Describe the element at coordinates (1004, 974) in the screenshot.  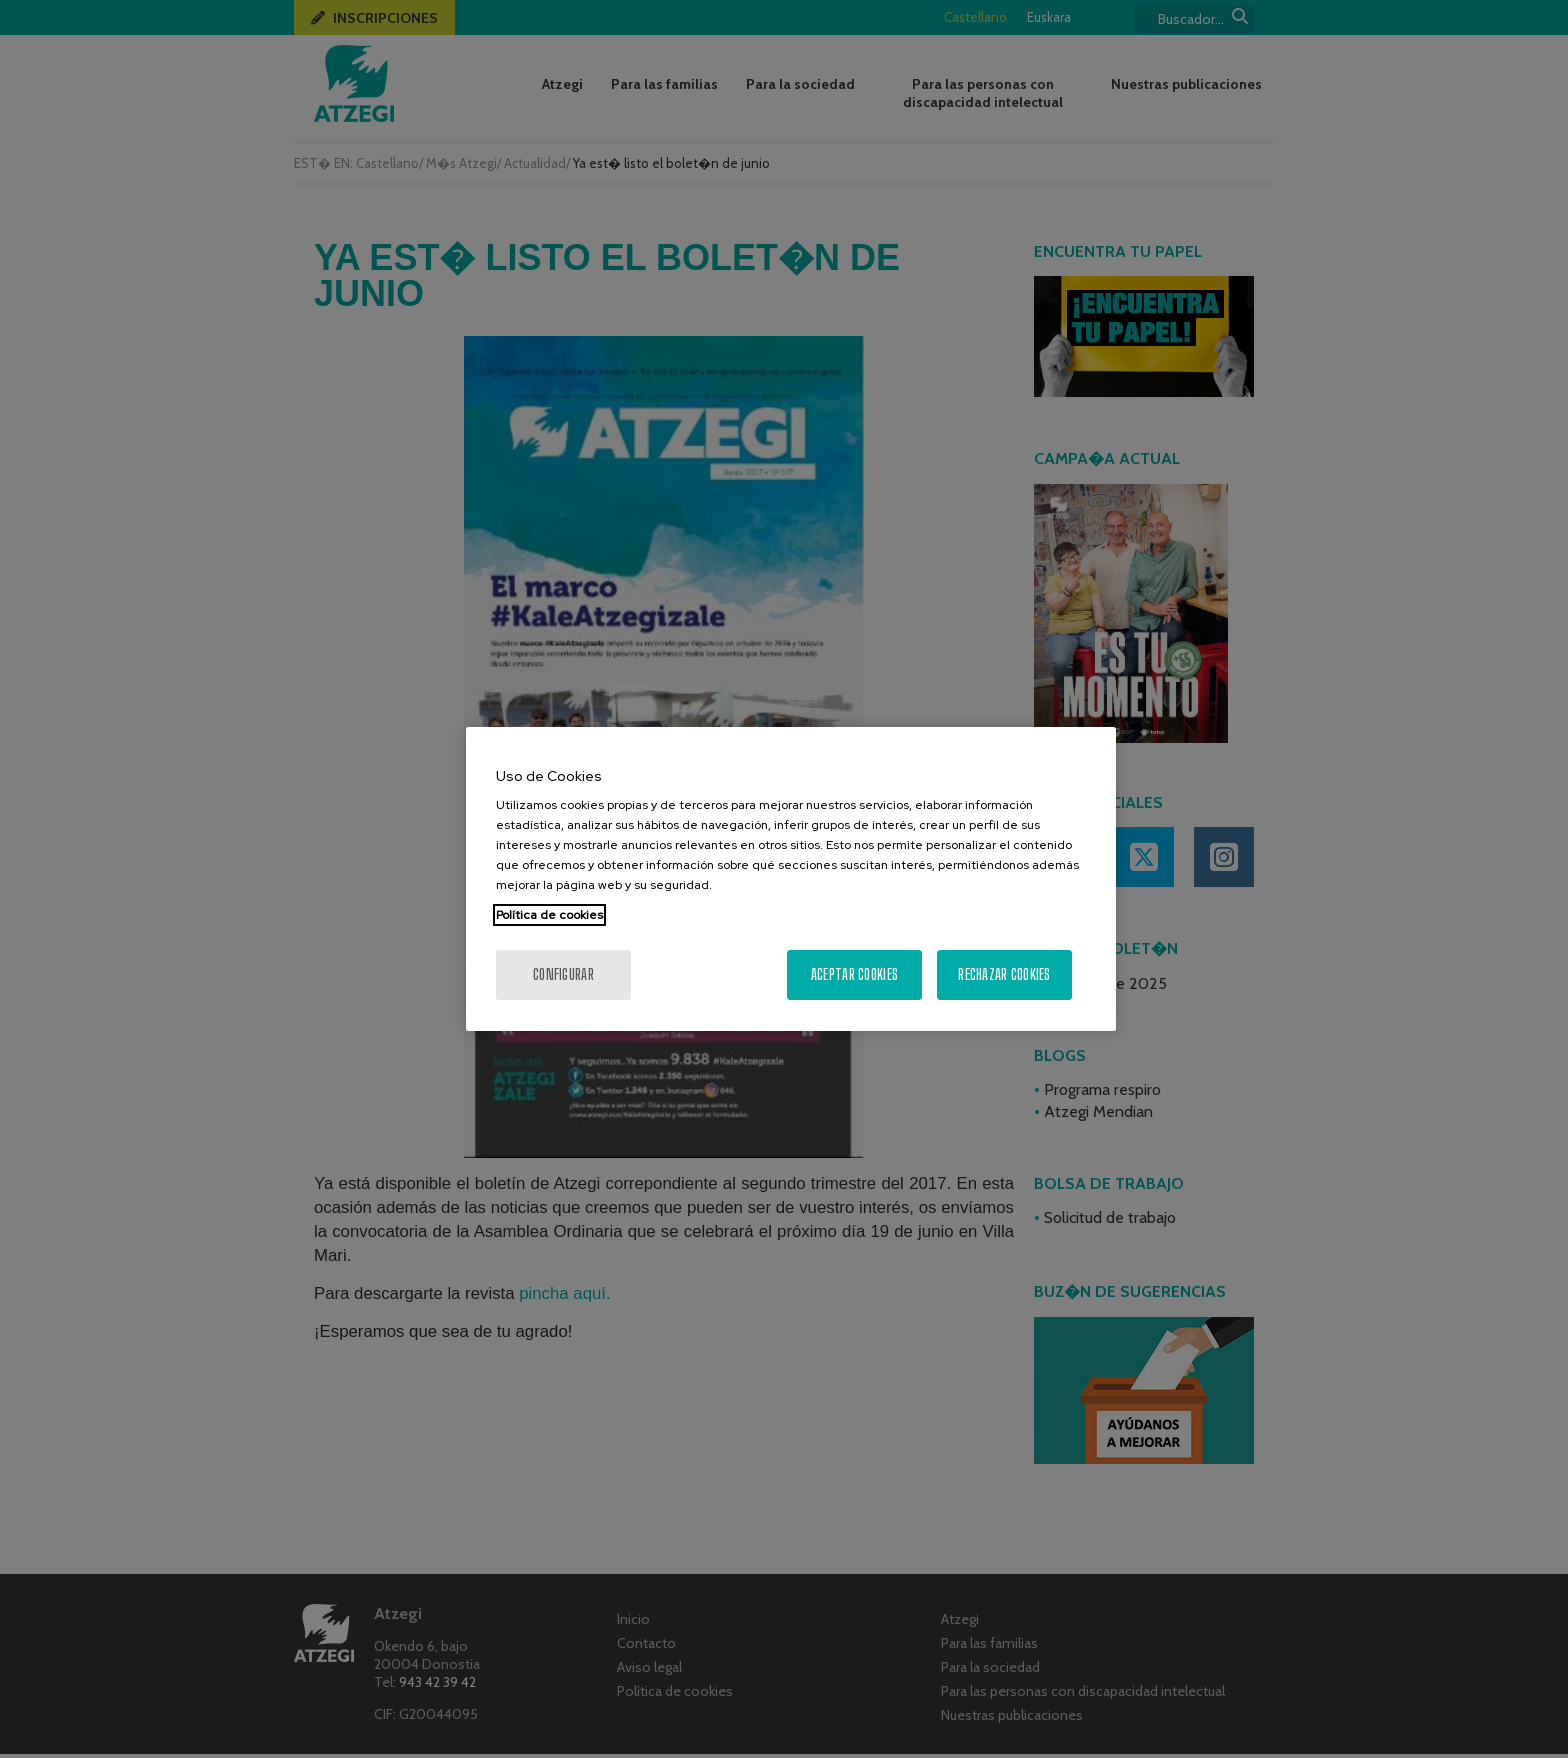
I see `Rechazar cookies` at that location.